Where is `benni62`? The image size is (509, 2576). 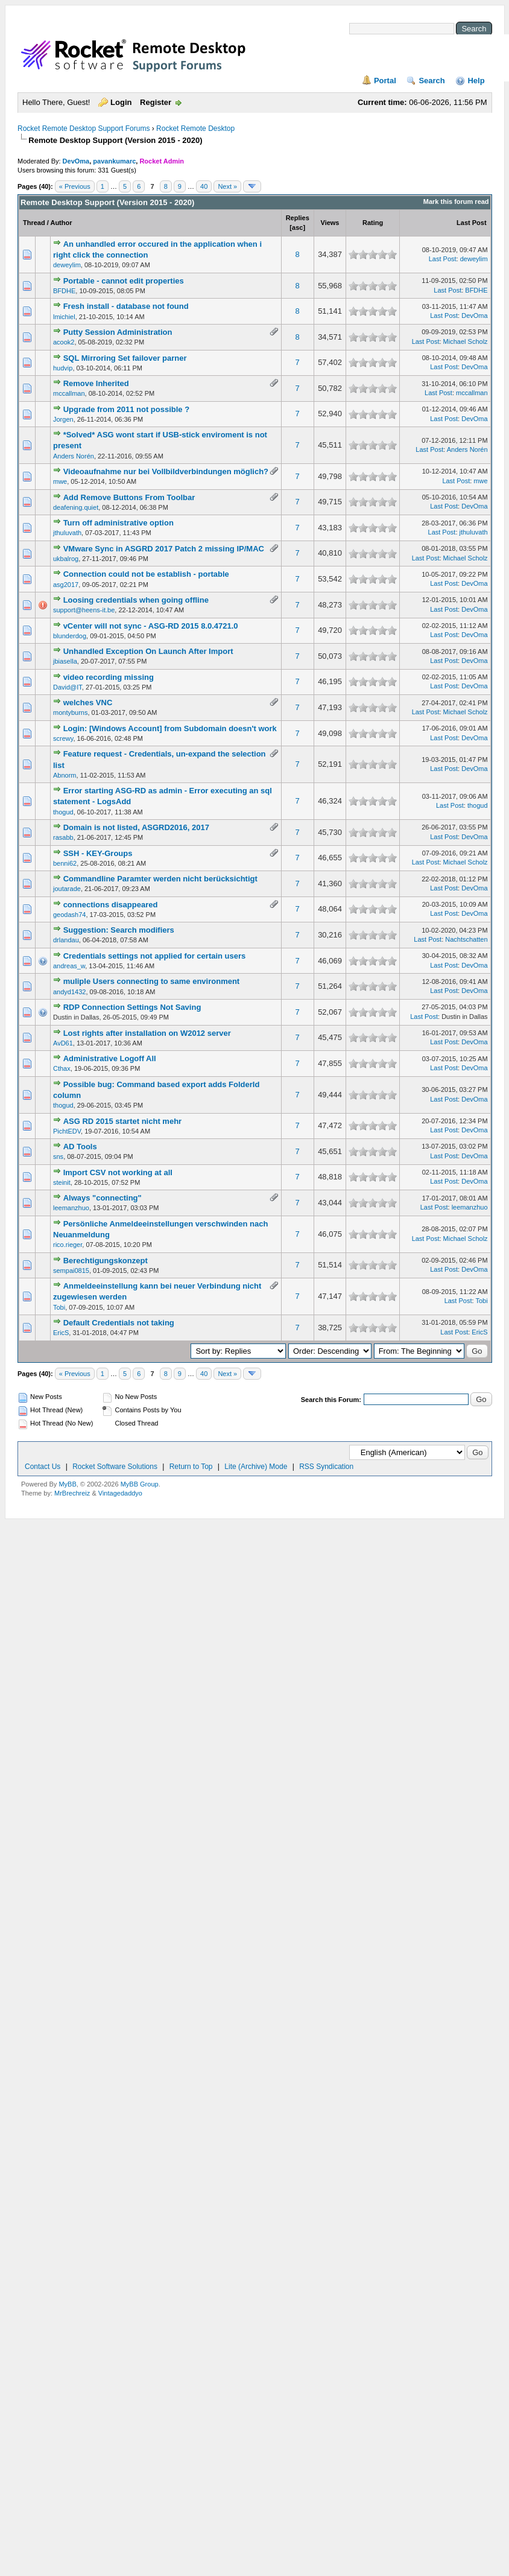 benni62 is located at coordinates (65, 863).